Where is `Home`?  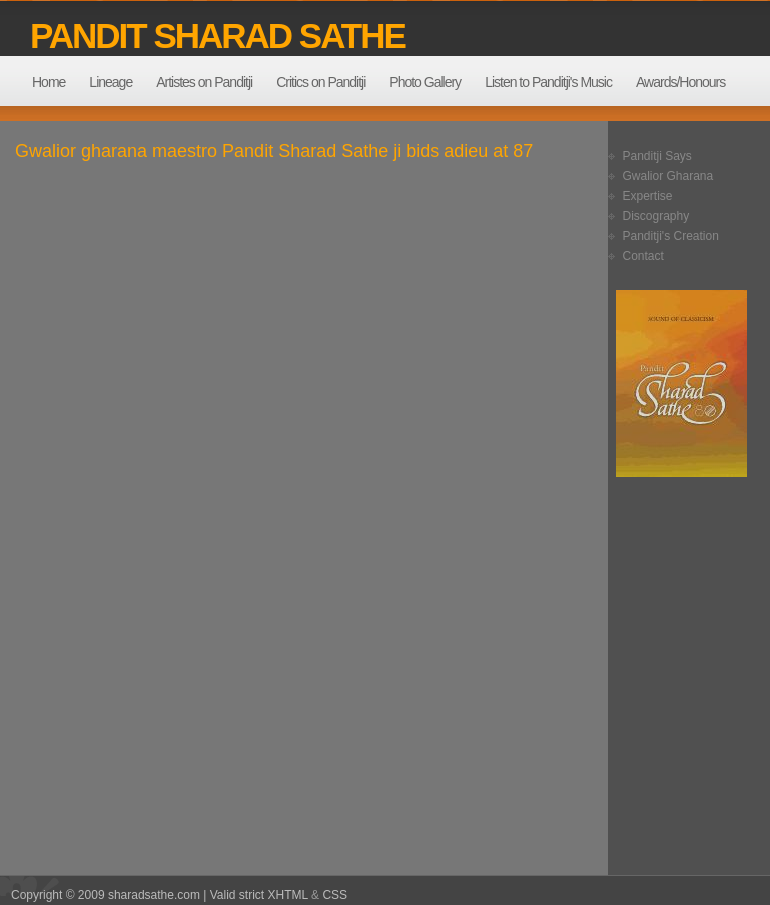
Home is located at coordinates (48, 82).